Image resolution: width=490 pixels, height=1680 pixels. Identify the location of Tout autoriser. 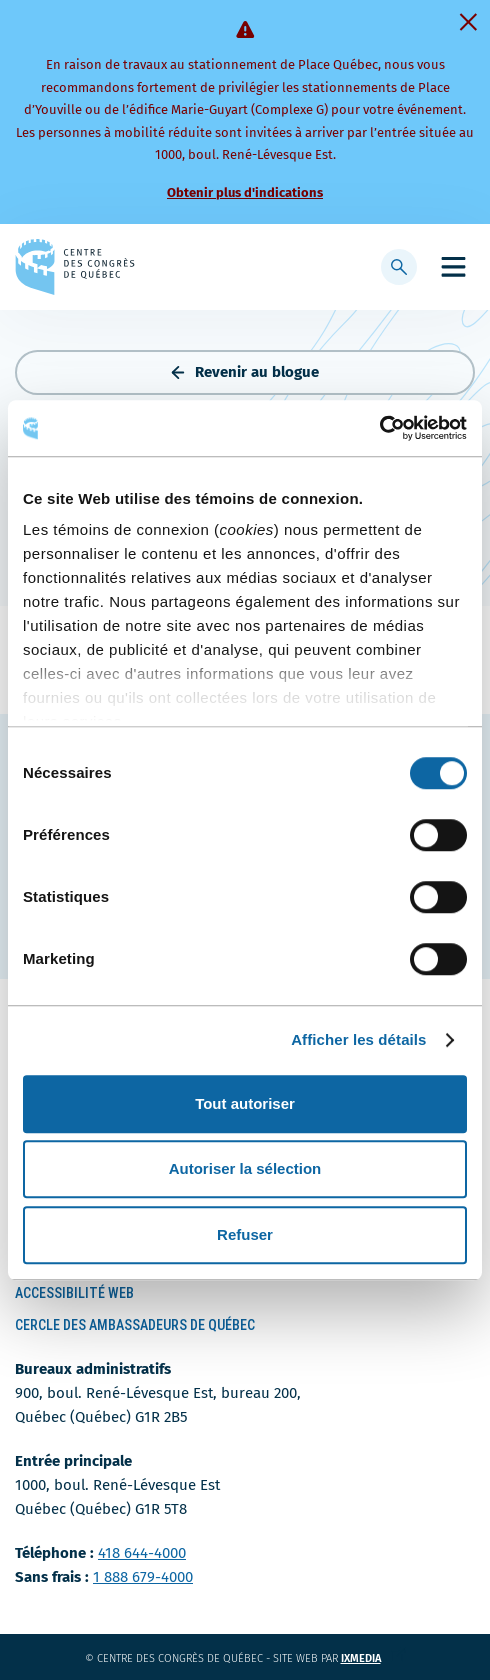
(245, 1103).